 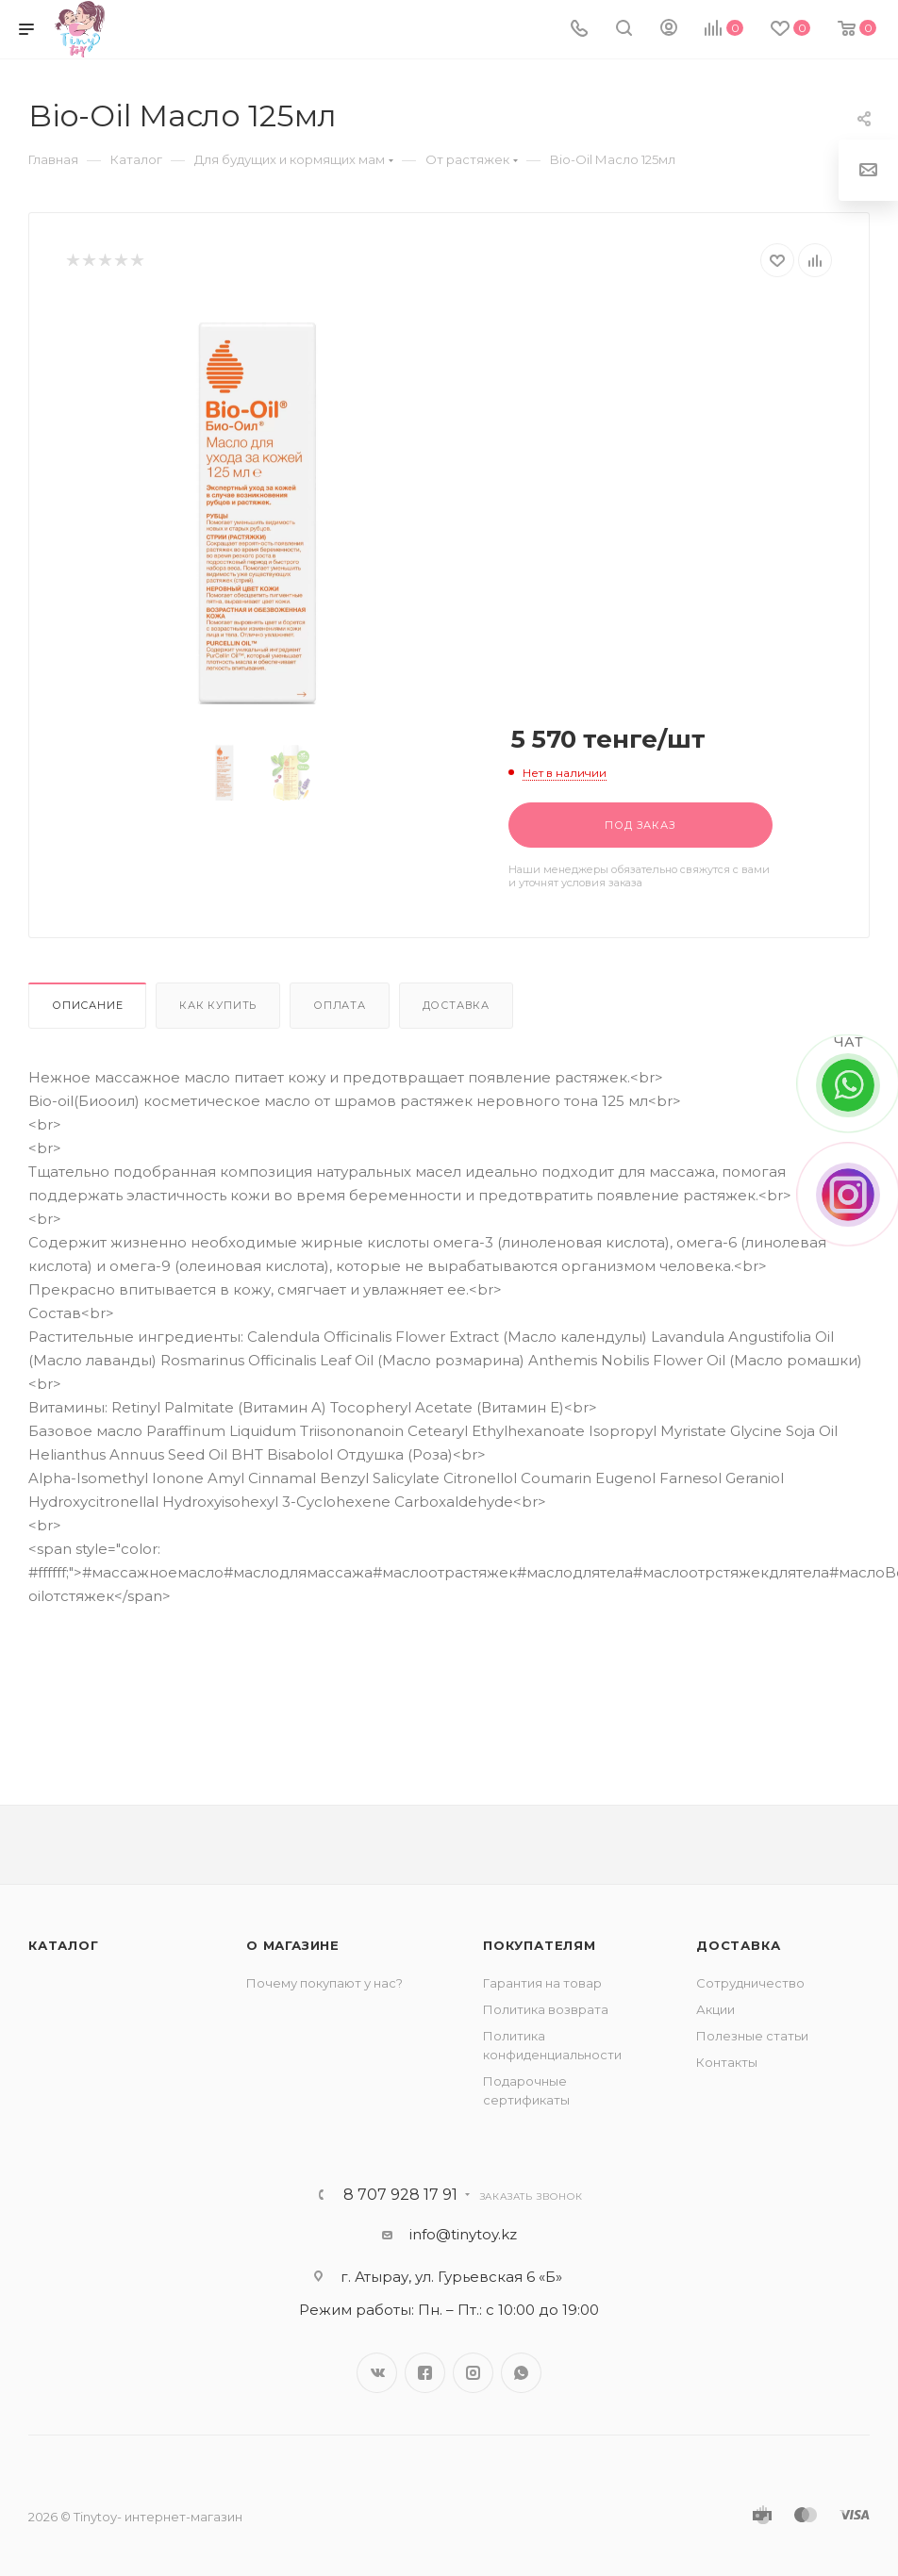 What do you see at coordinates (377, 2373) in the screenshot?
I see `Вконтакте` at bounding box center [377, 2373].